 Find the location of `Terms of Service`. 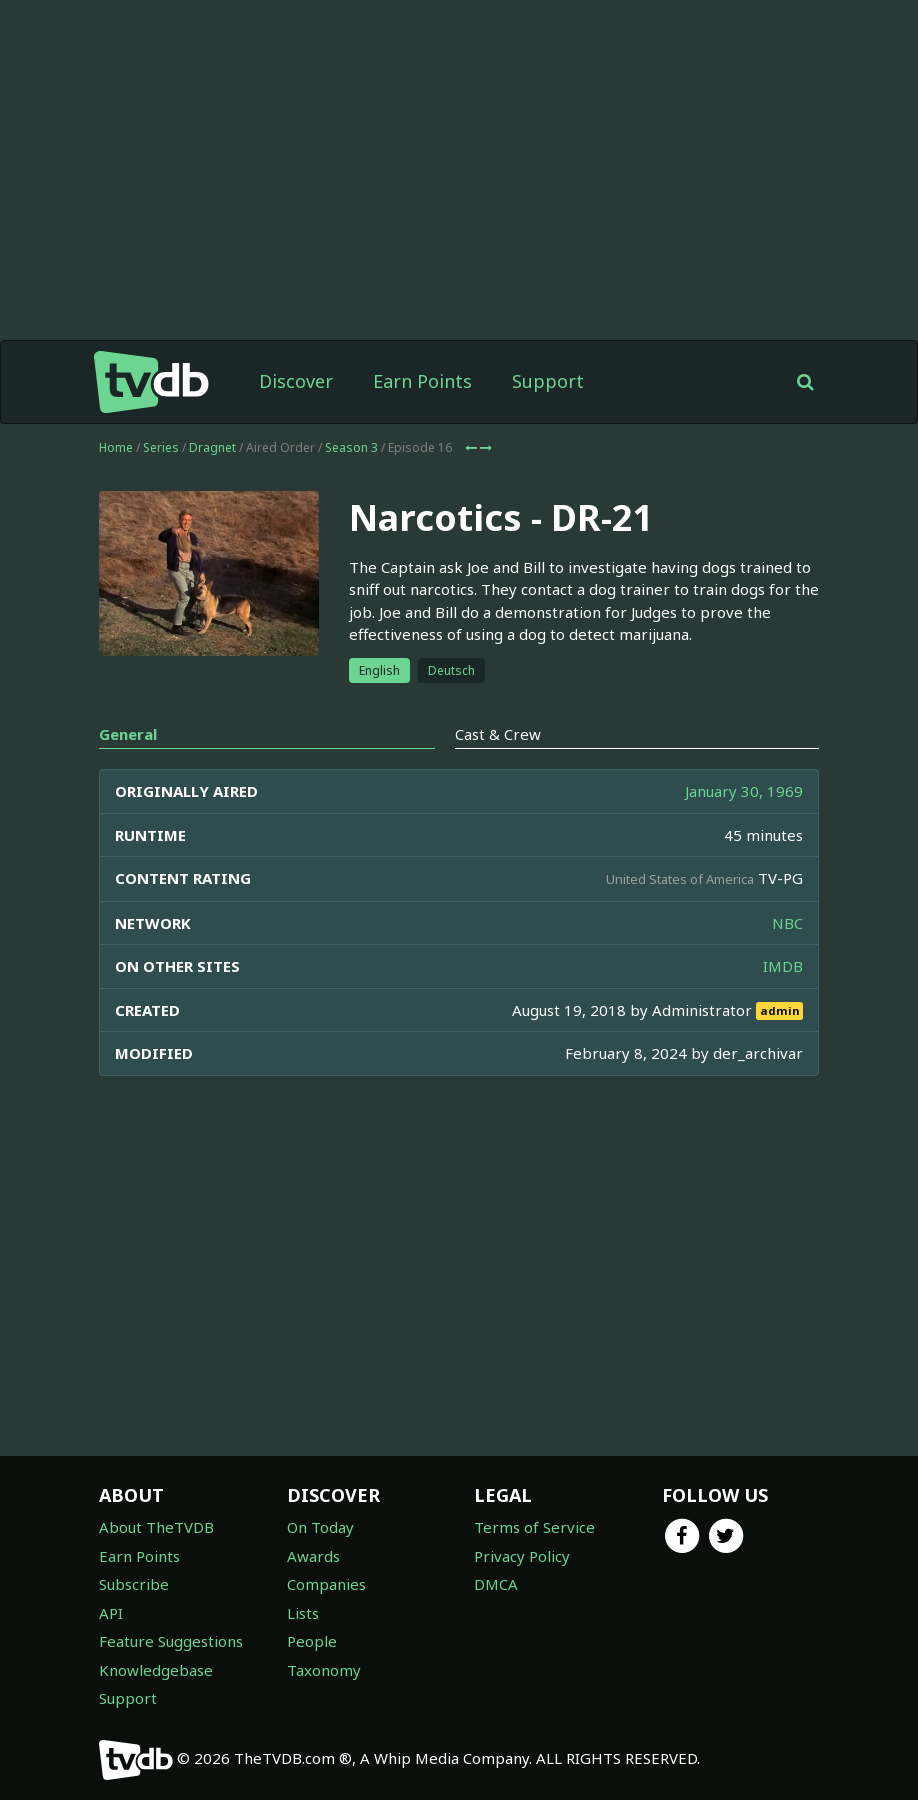

Terms of Service is located at coordinates (534, 1527).